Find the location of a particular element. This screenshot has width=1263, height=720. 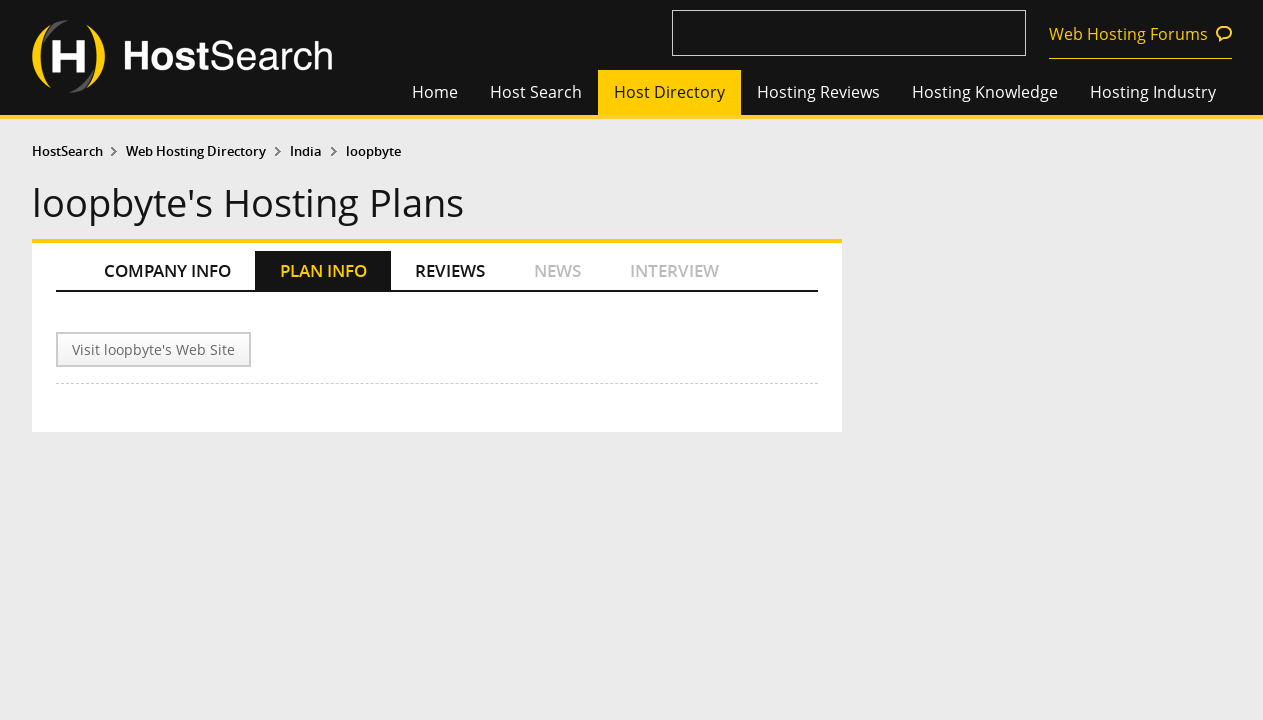

Host Directory is located at coordinates (669, 92).